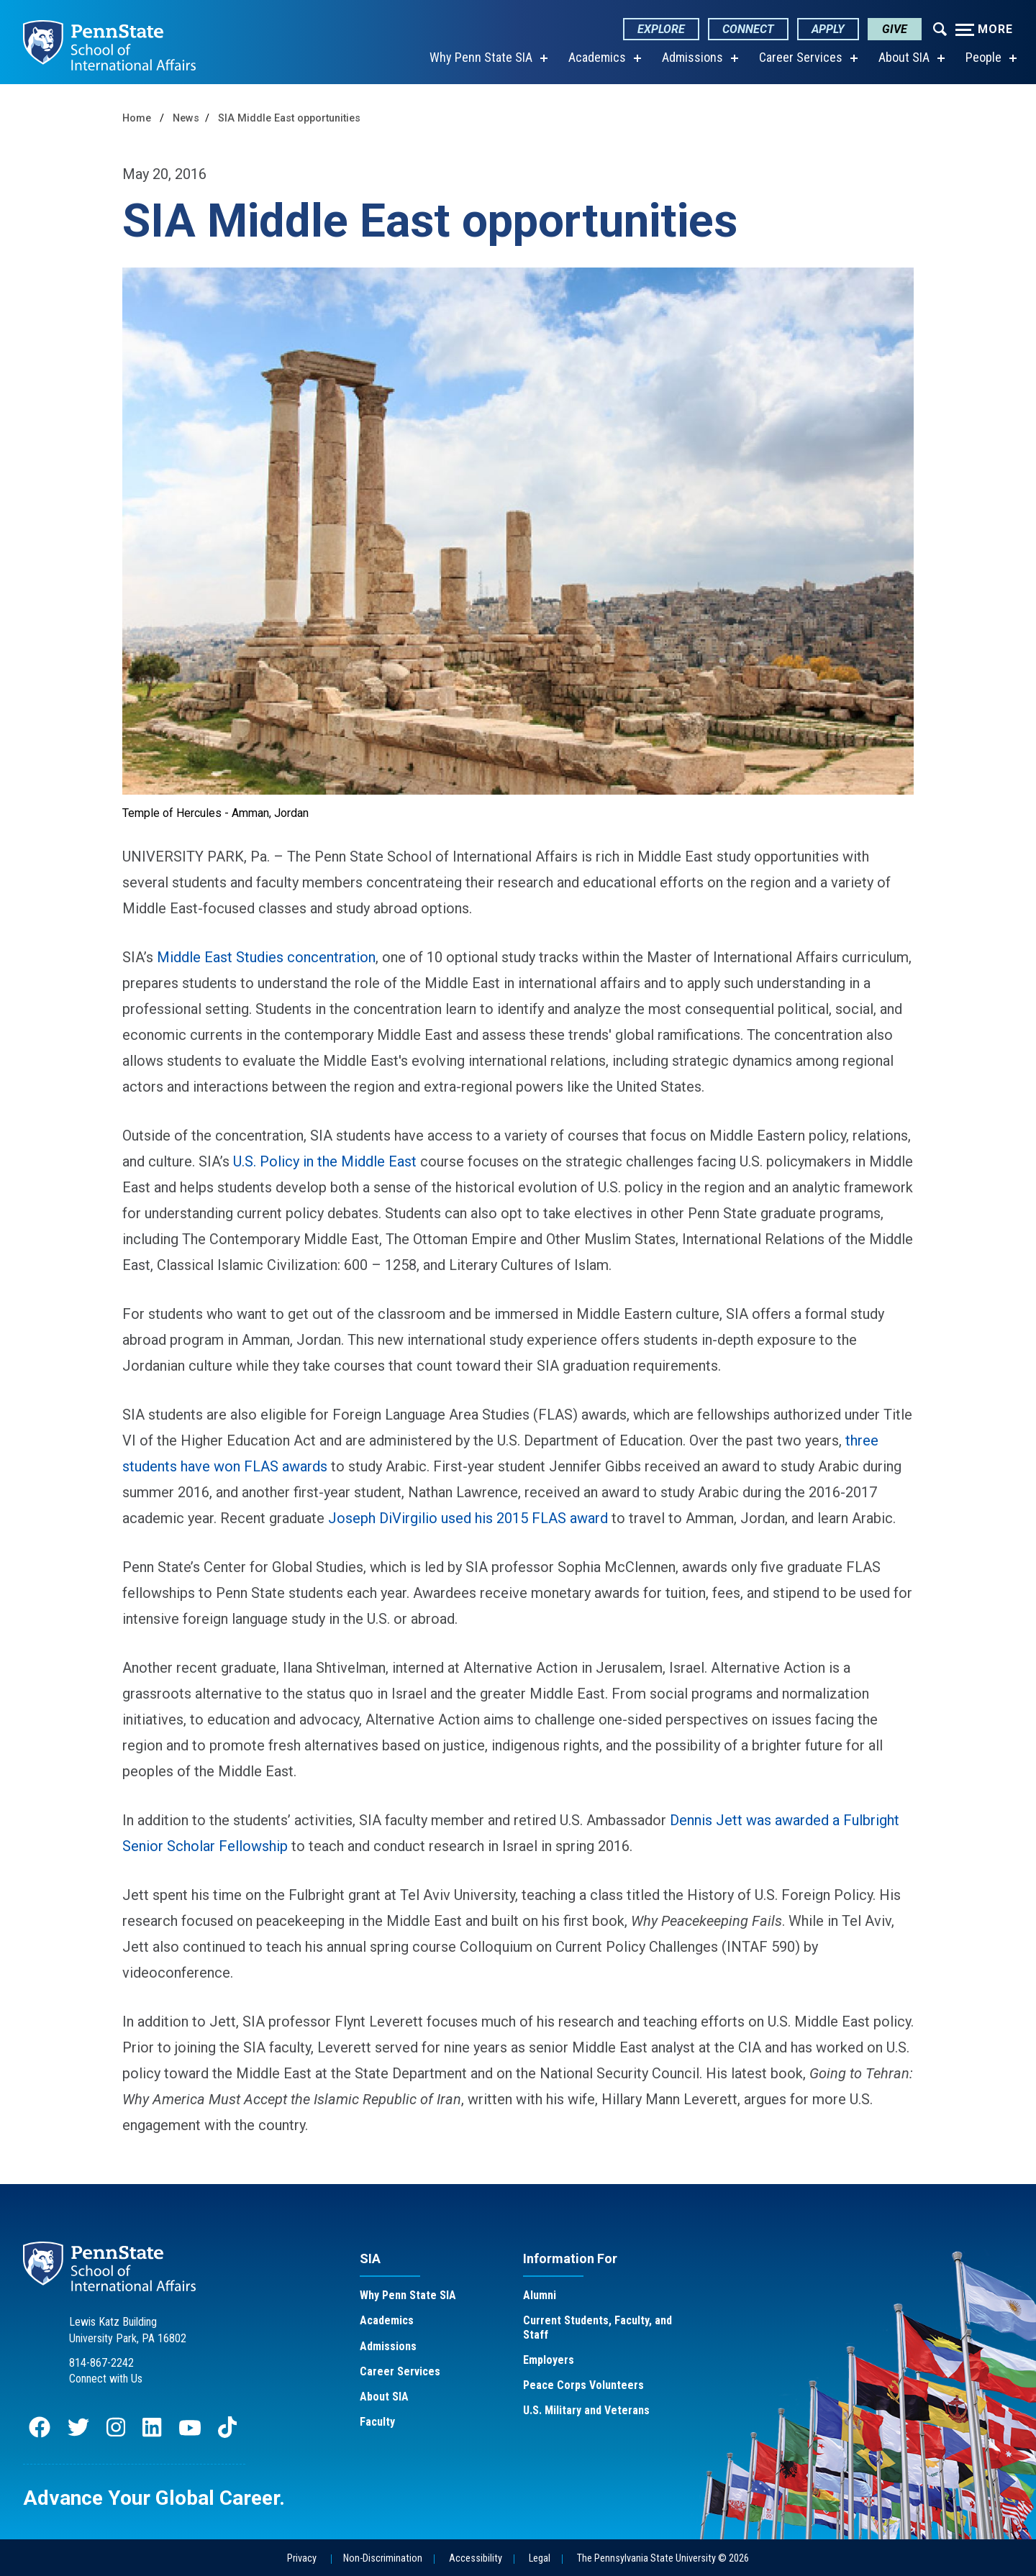 The image size is (1036, 2576). Describe the element at coordinates (583, 2385) in the screenshot. I see `Peace Corps Volunteers` at that location.